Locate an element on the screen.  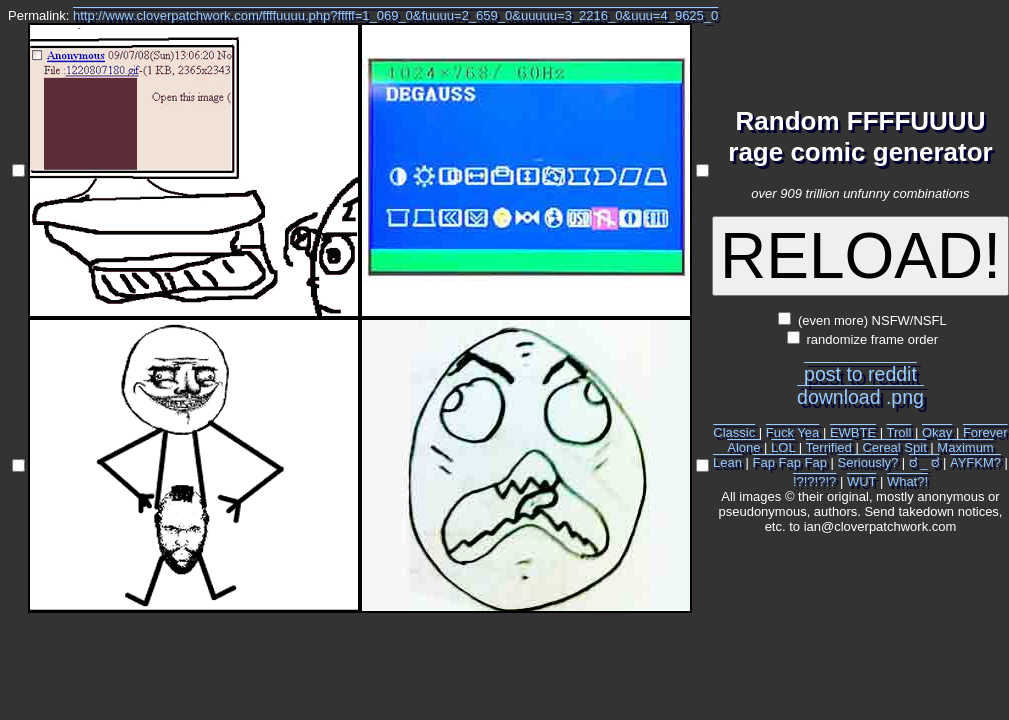
Fap Fap Fap is located at coordinates (790, 462).